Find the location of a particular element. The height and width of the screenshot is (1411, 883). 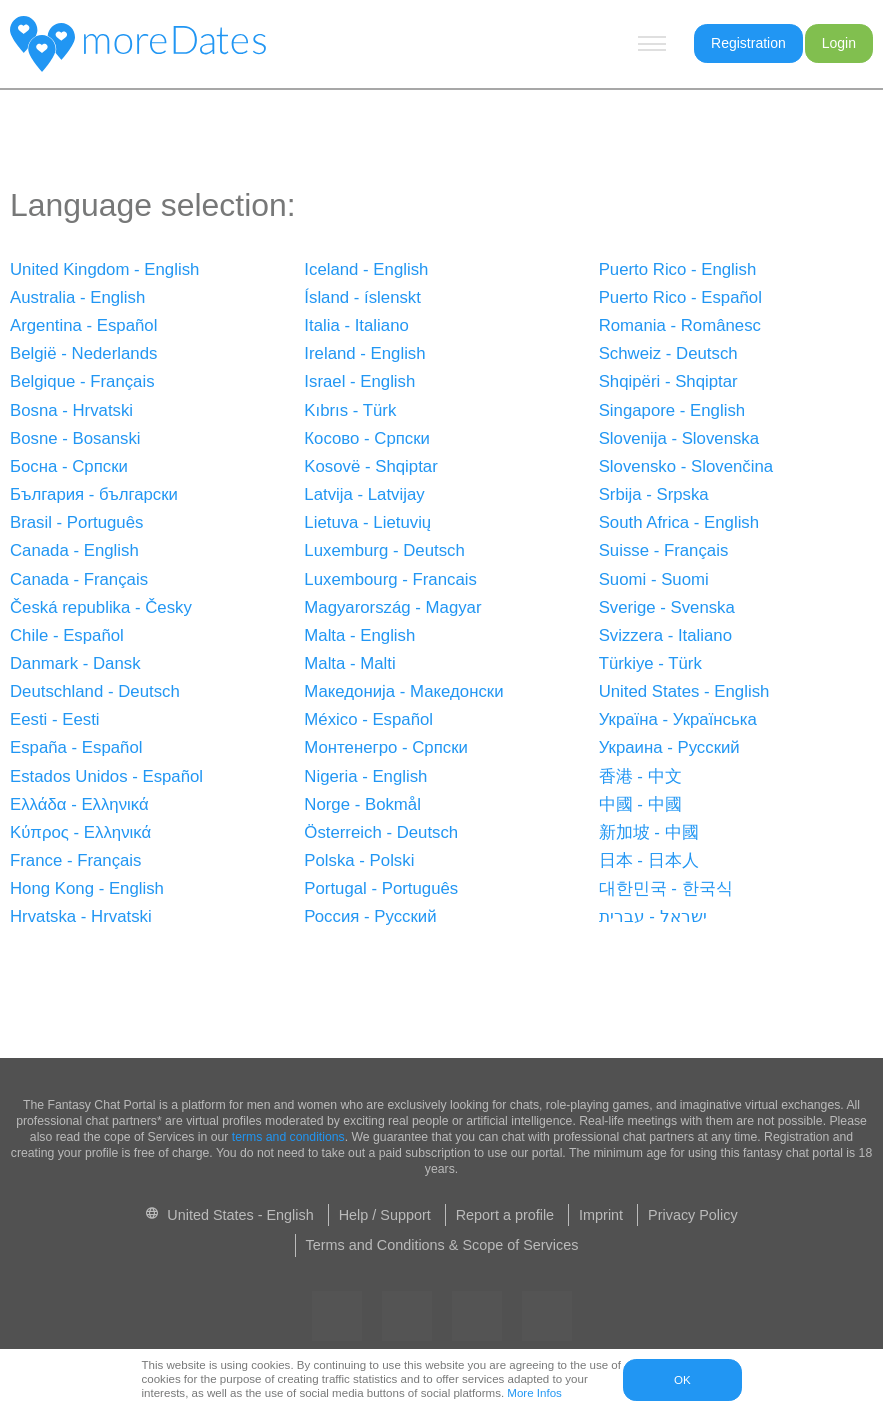

Türkiye - Türk is located at coordinates (650, 663).